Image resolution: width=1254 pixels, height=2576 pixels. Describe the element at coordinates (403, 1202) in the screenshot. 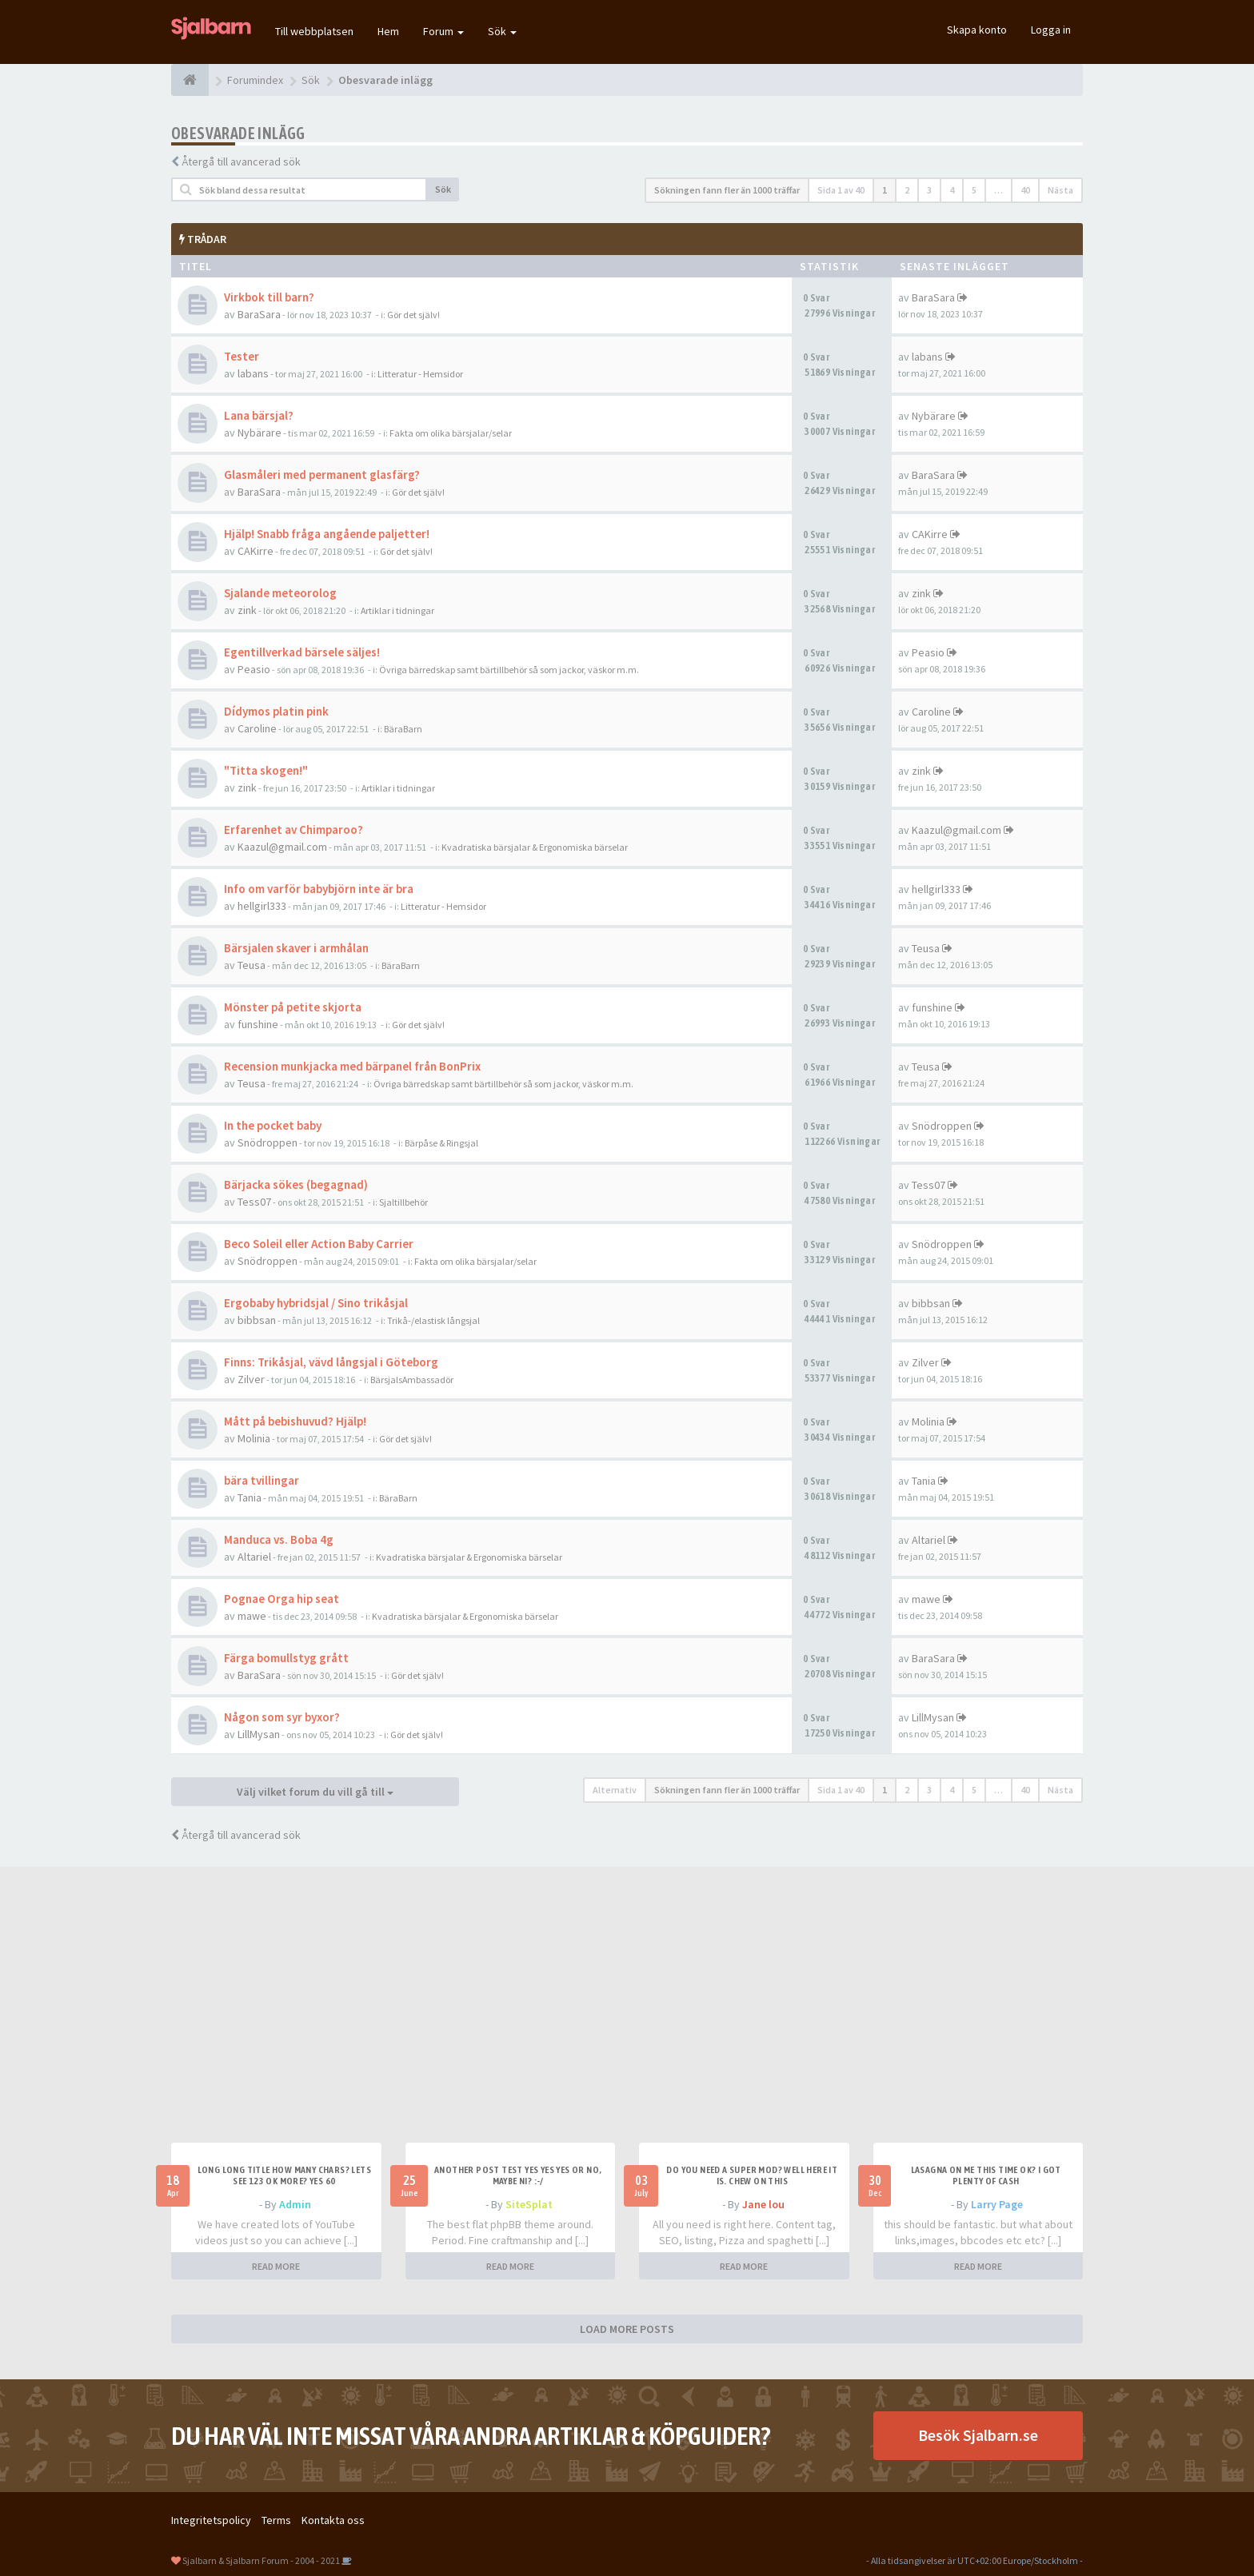

I see `Sjaltillbehör` at that location.